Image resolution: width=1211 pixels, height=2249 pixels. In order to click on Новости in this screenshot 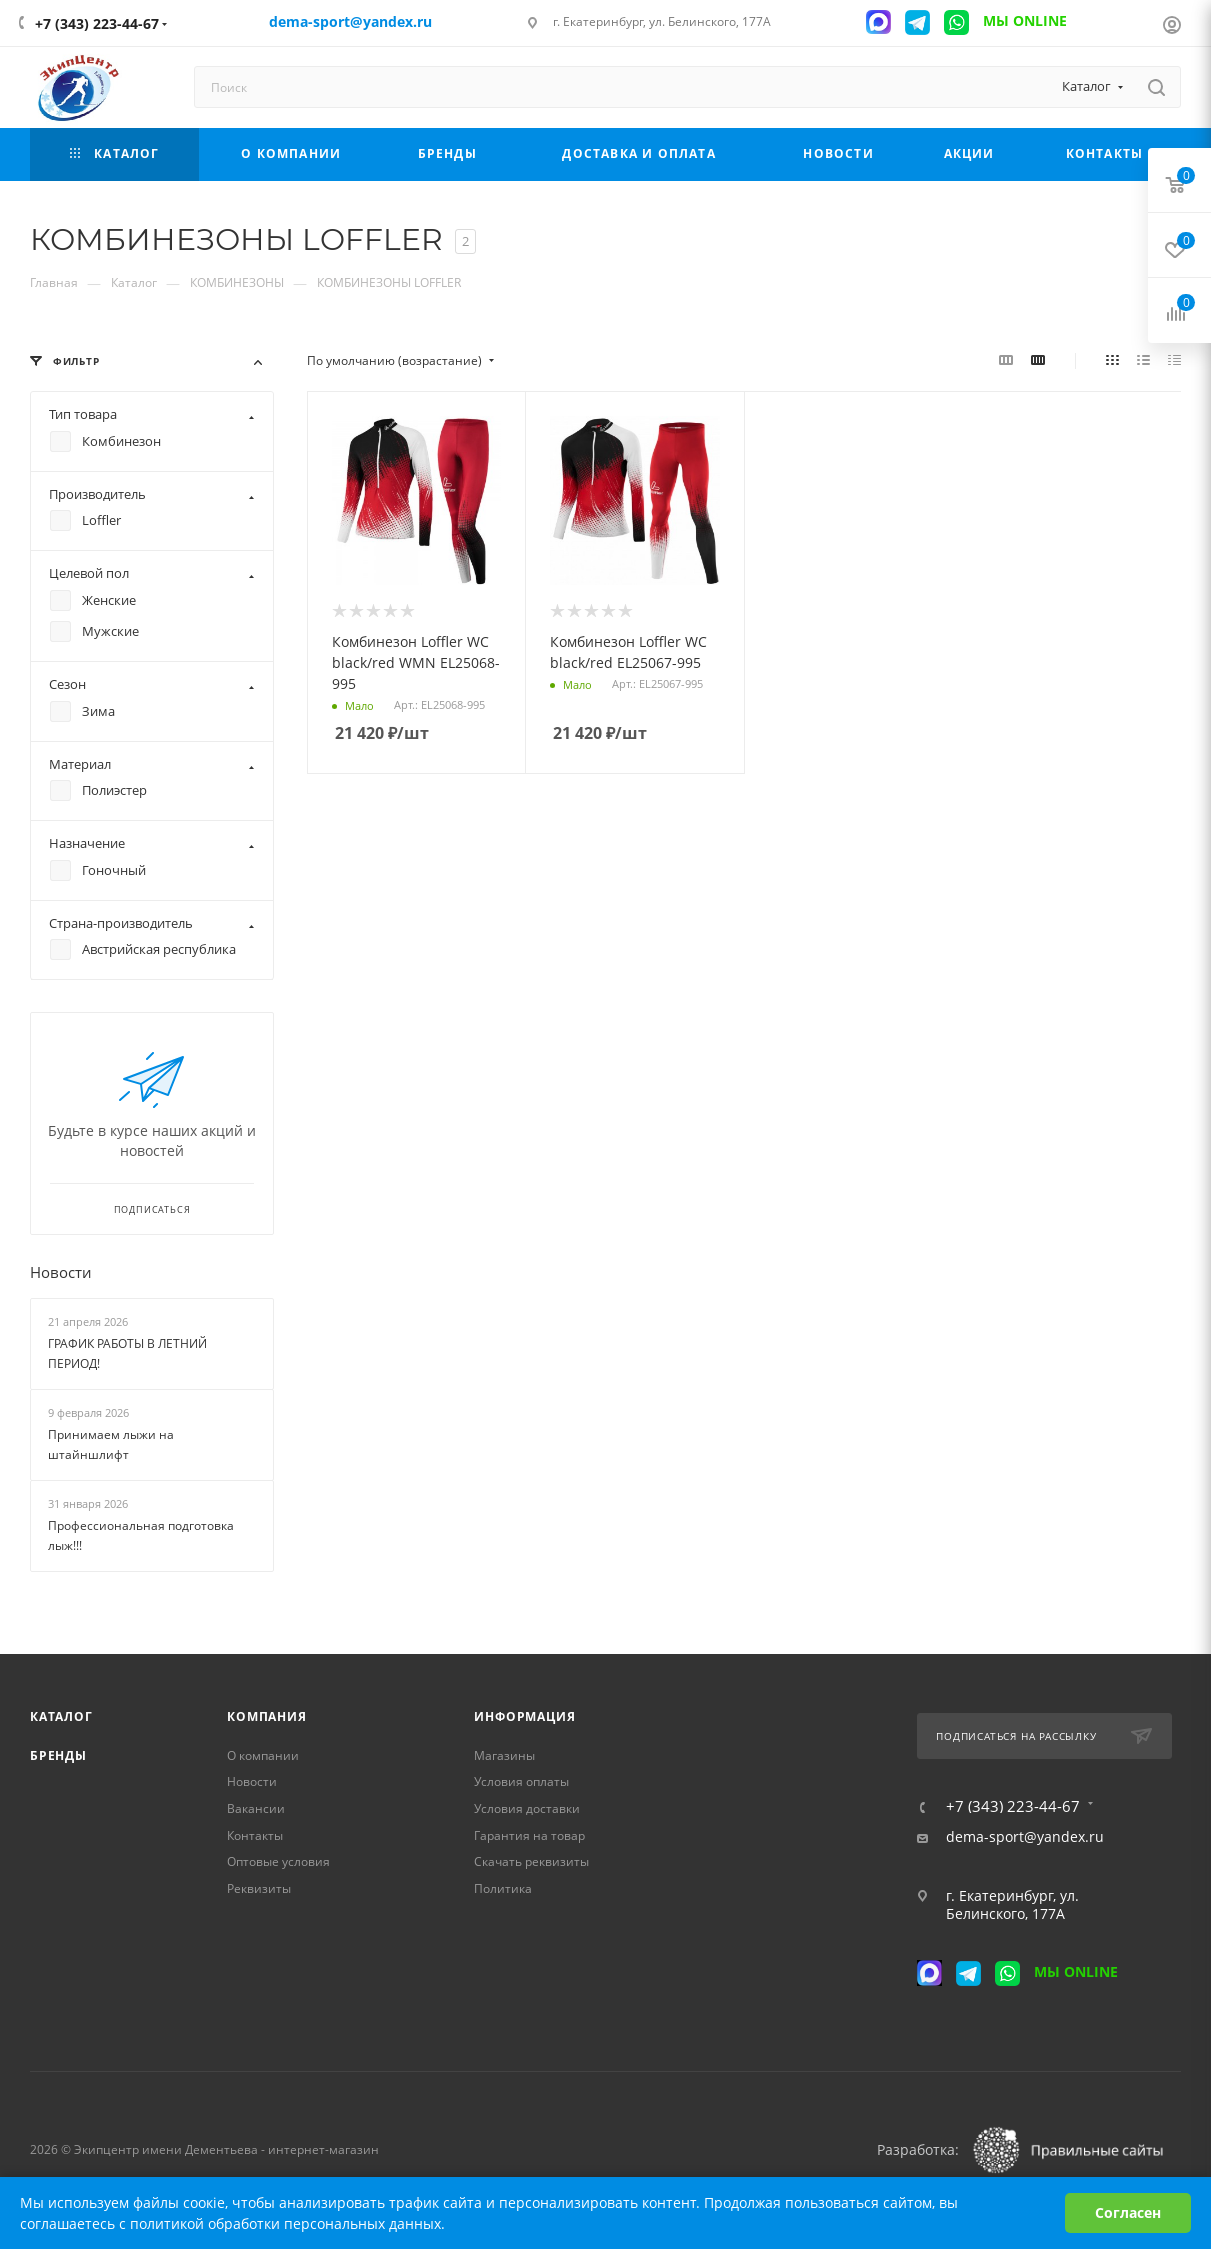, I will do `click(61, 1273)`.